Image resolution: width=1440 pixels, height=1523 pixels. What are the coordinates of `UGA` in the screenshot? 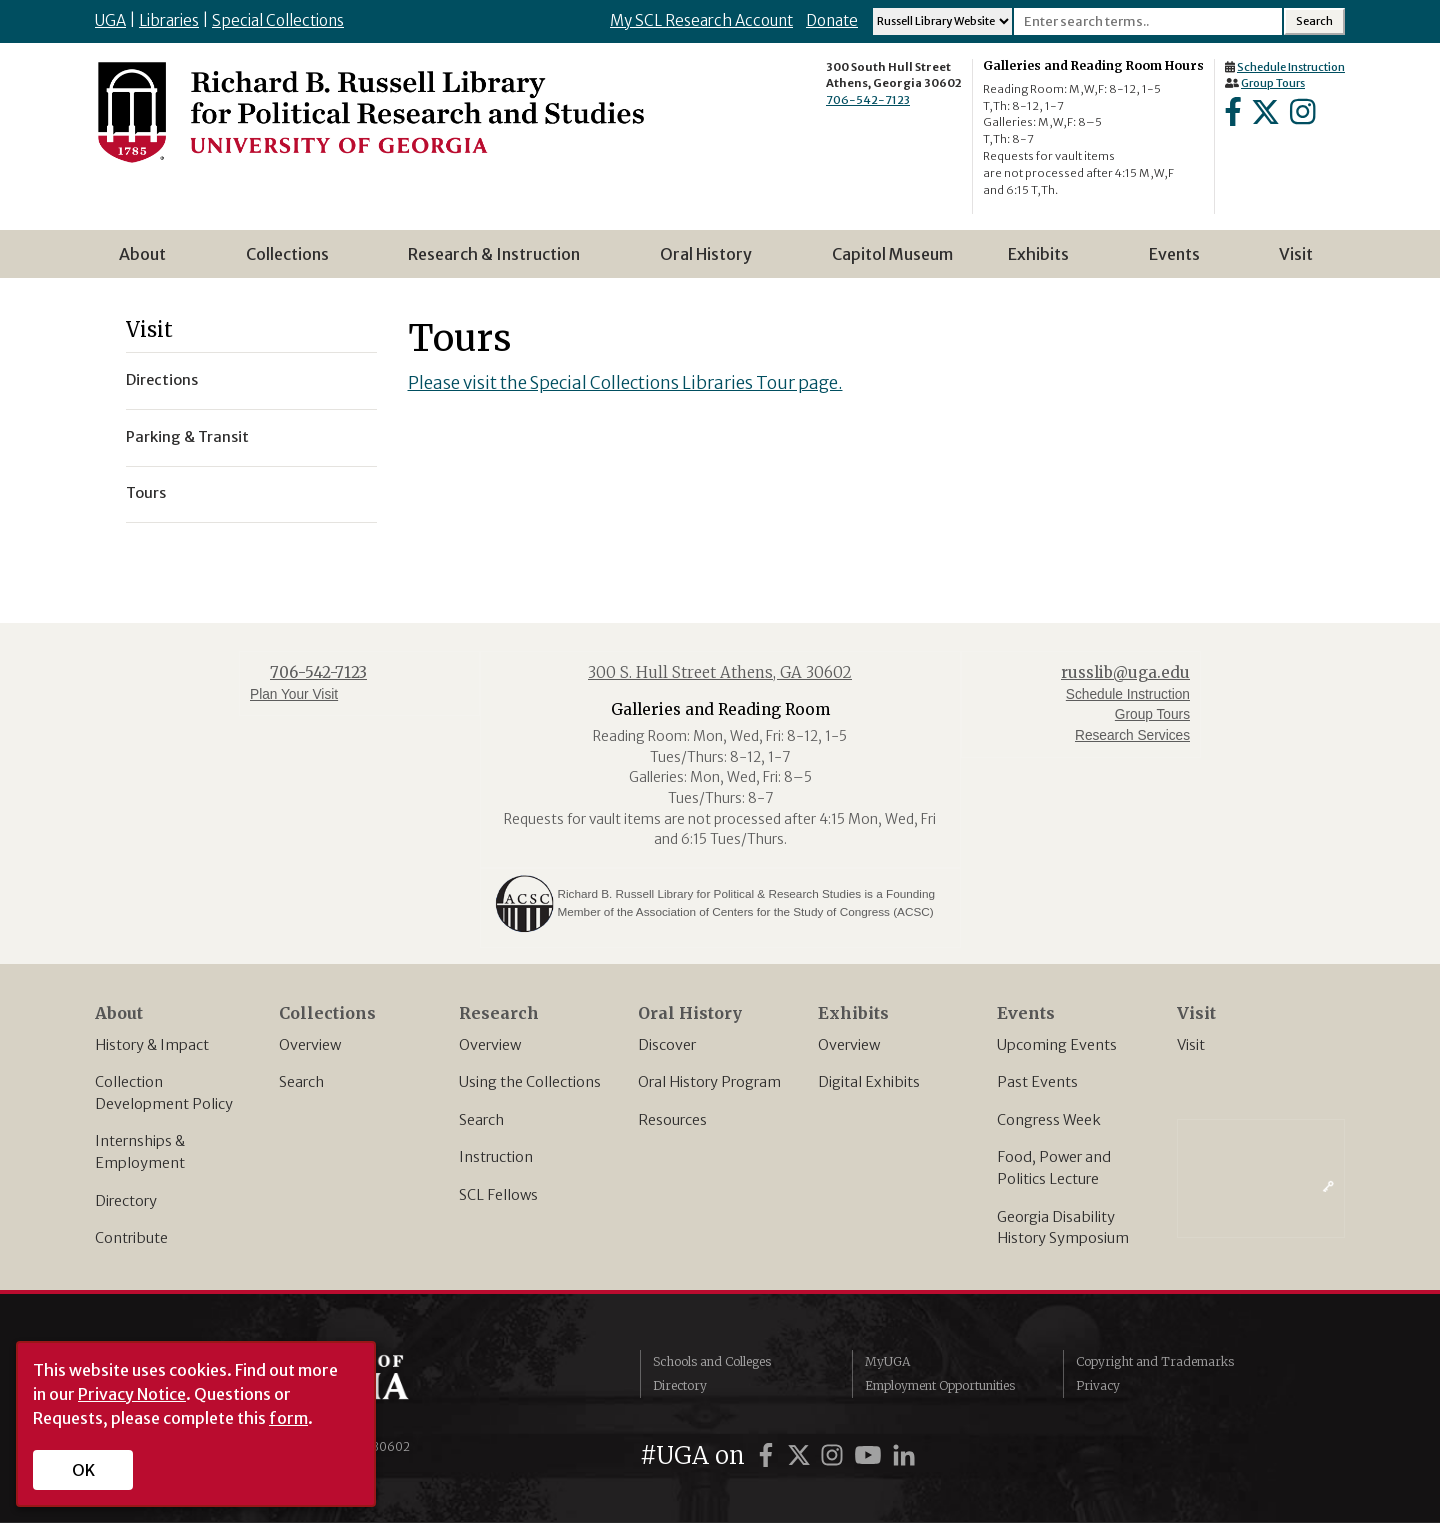 It's located at (110, 20).